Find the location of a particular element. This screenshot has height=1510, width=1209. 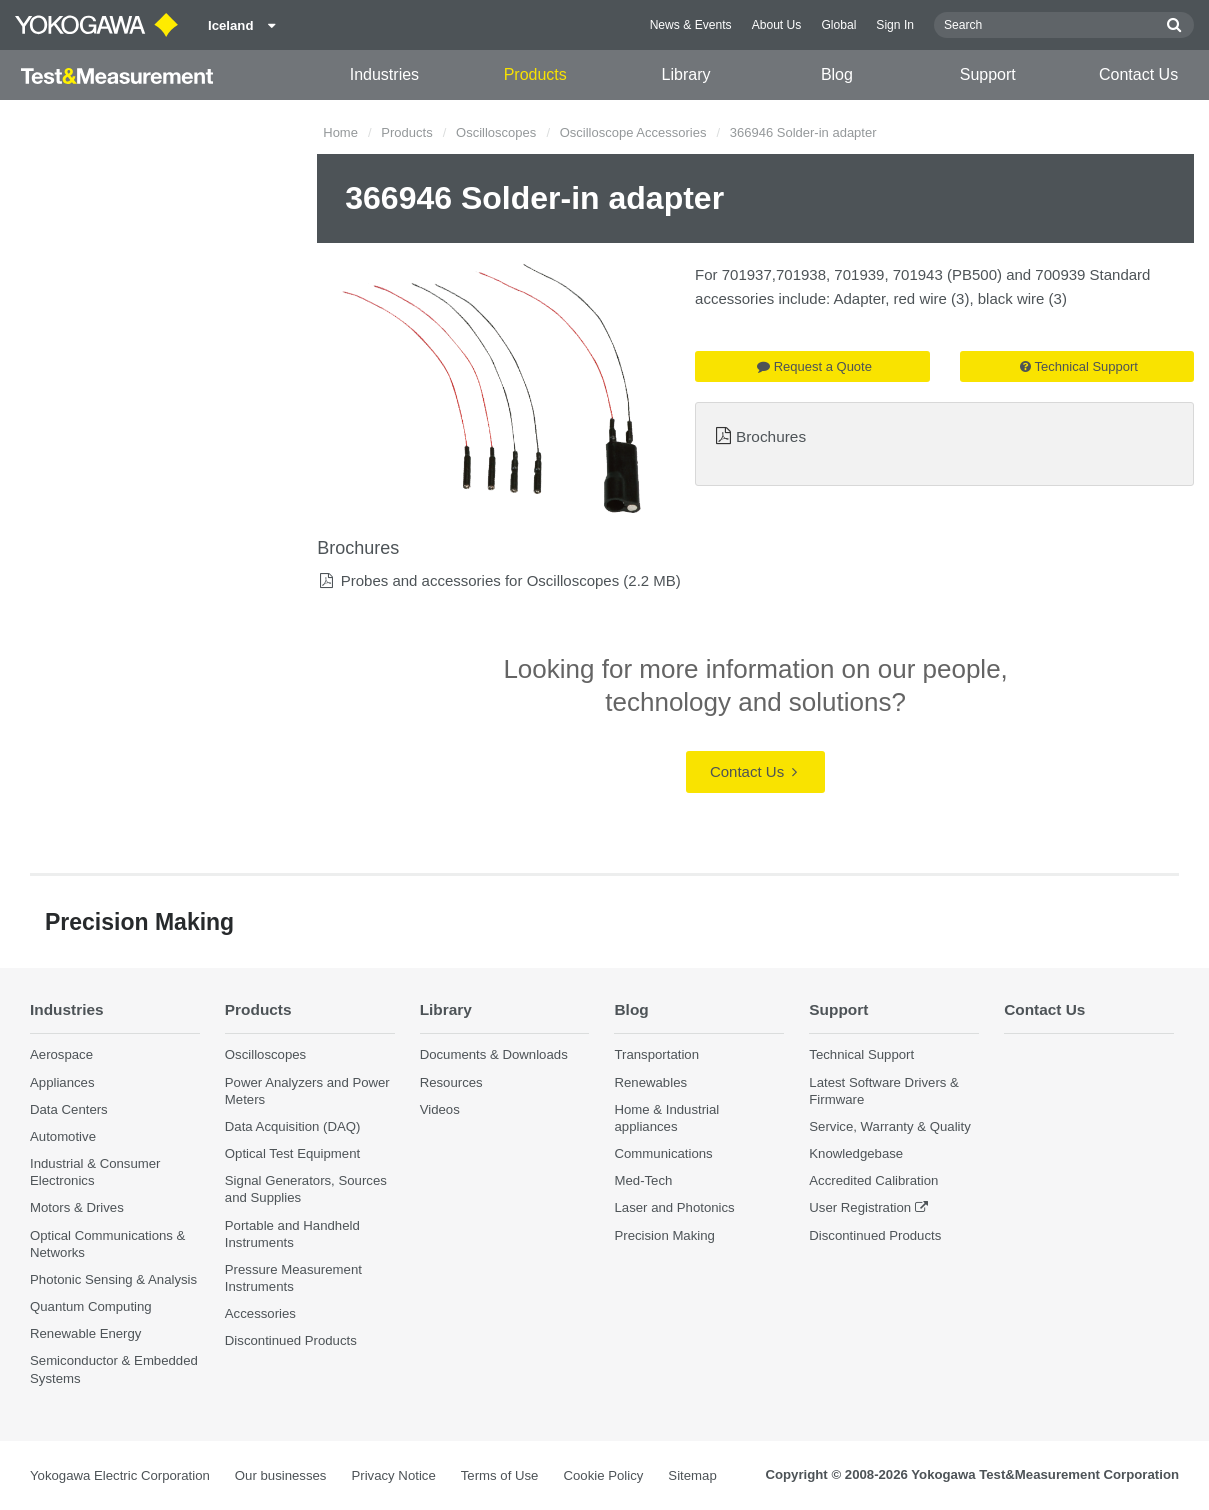

Products is located at coordinates (535, 74).